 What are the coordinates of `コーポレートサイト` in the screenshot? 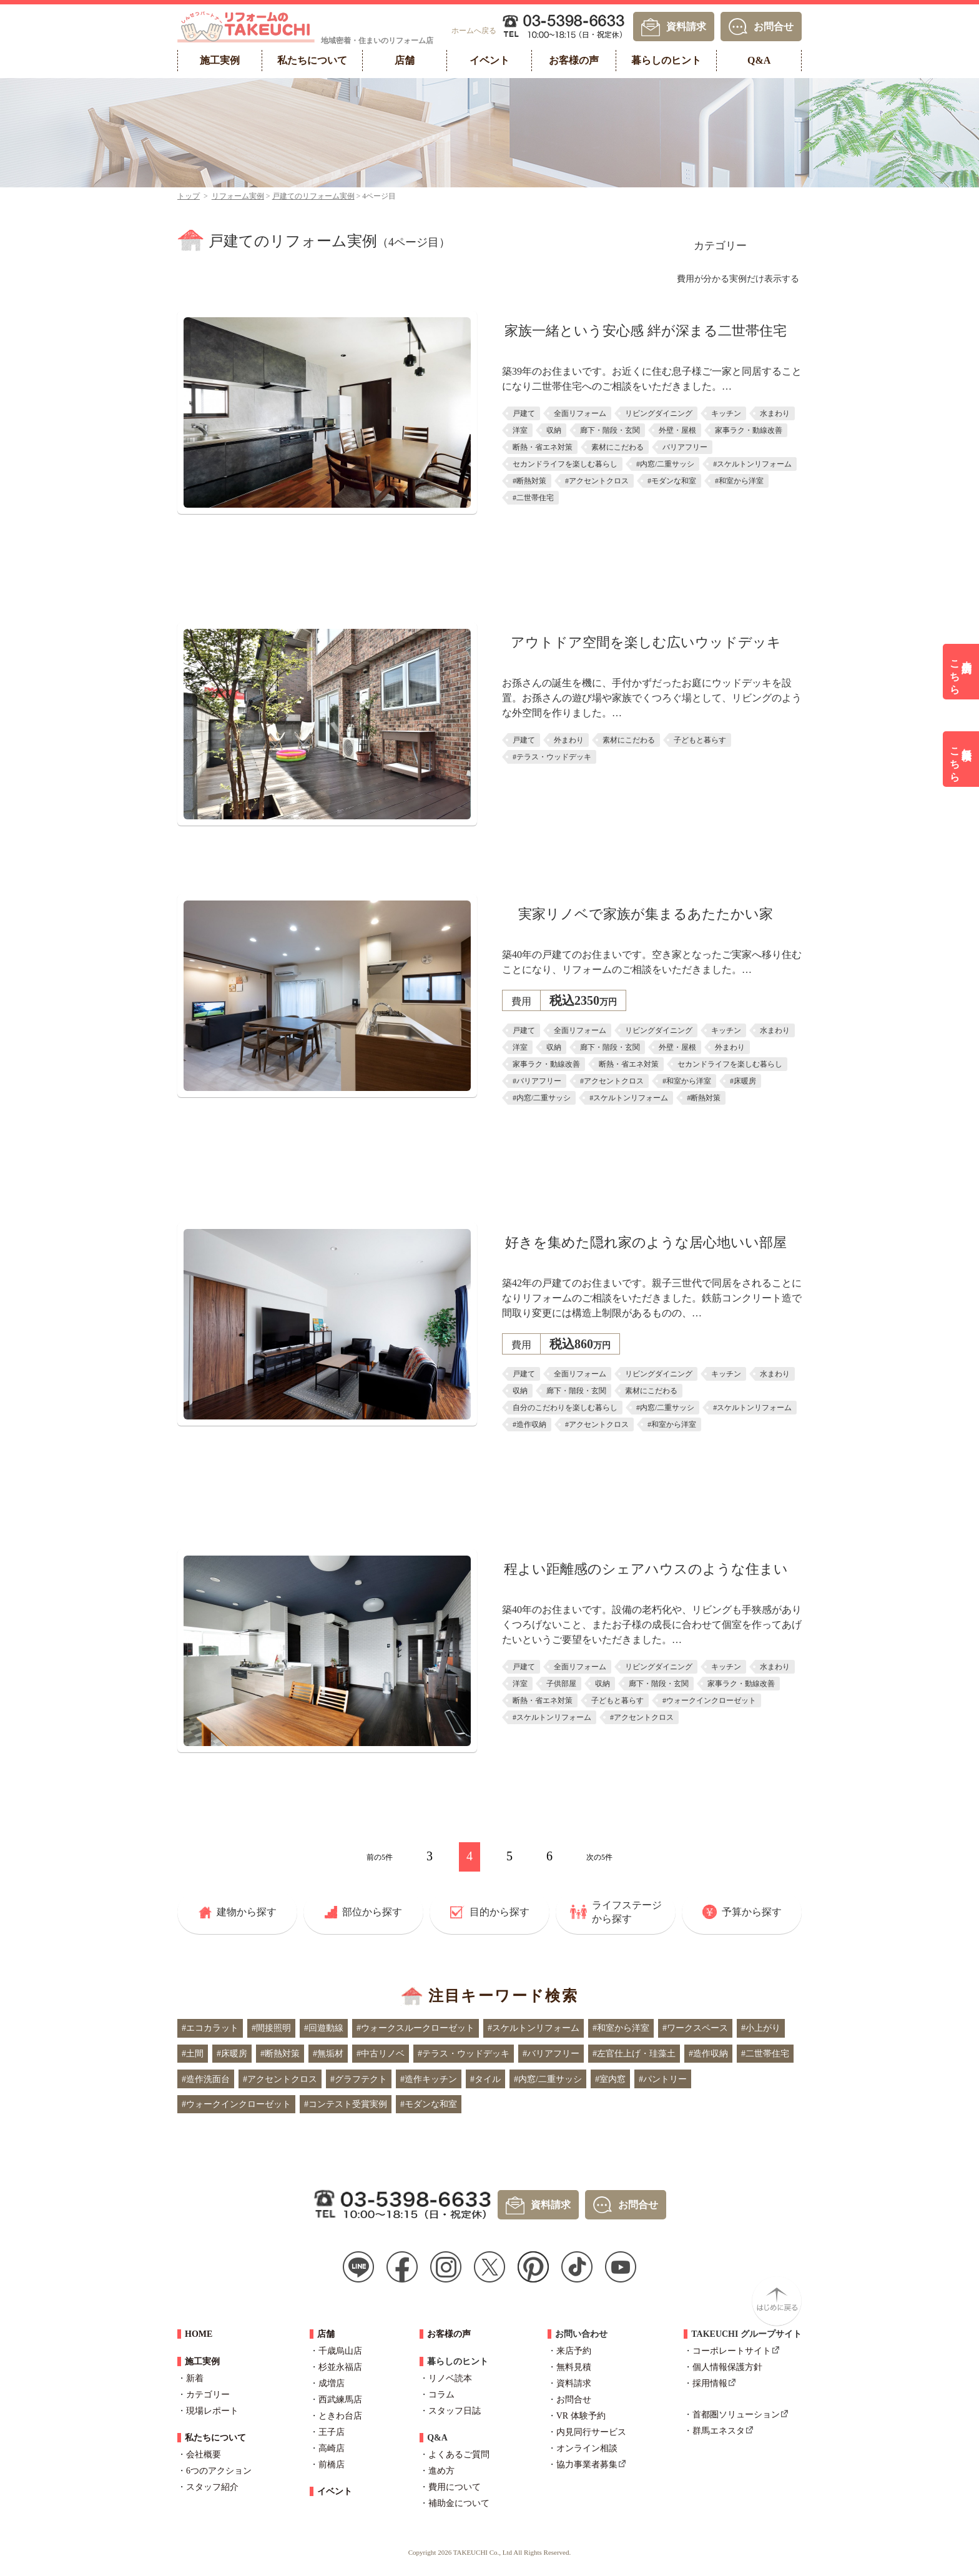 It's located at (731, 2351).